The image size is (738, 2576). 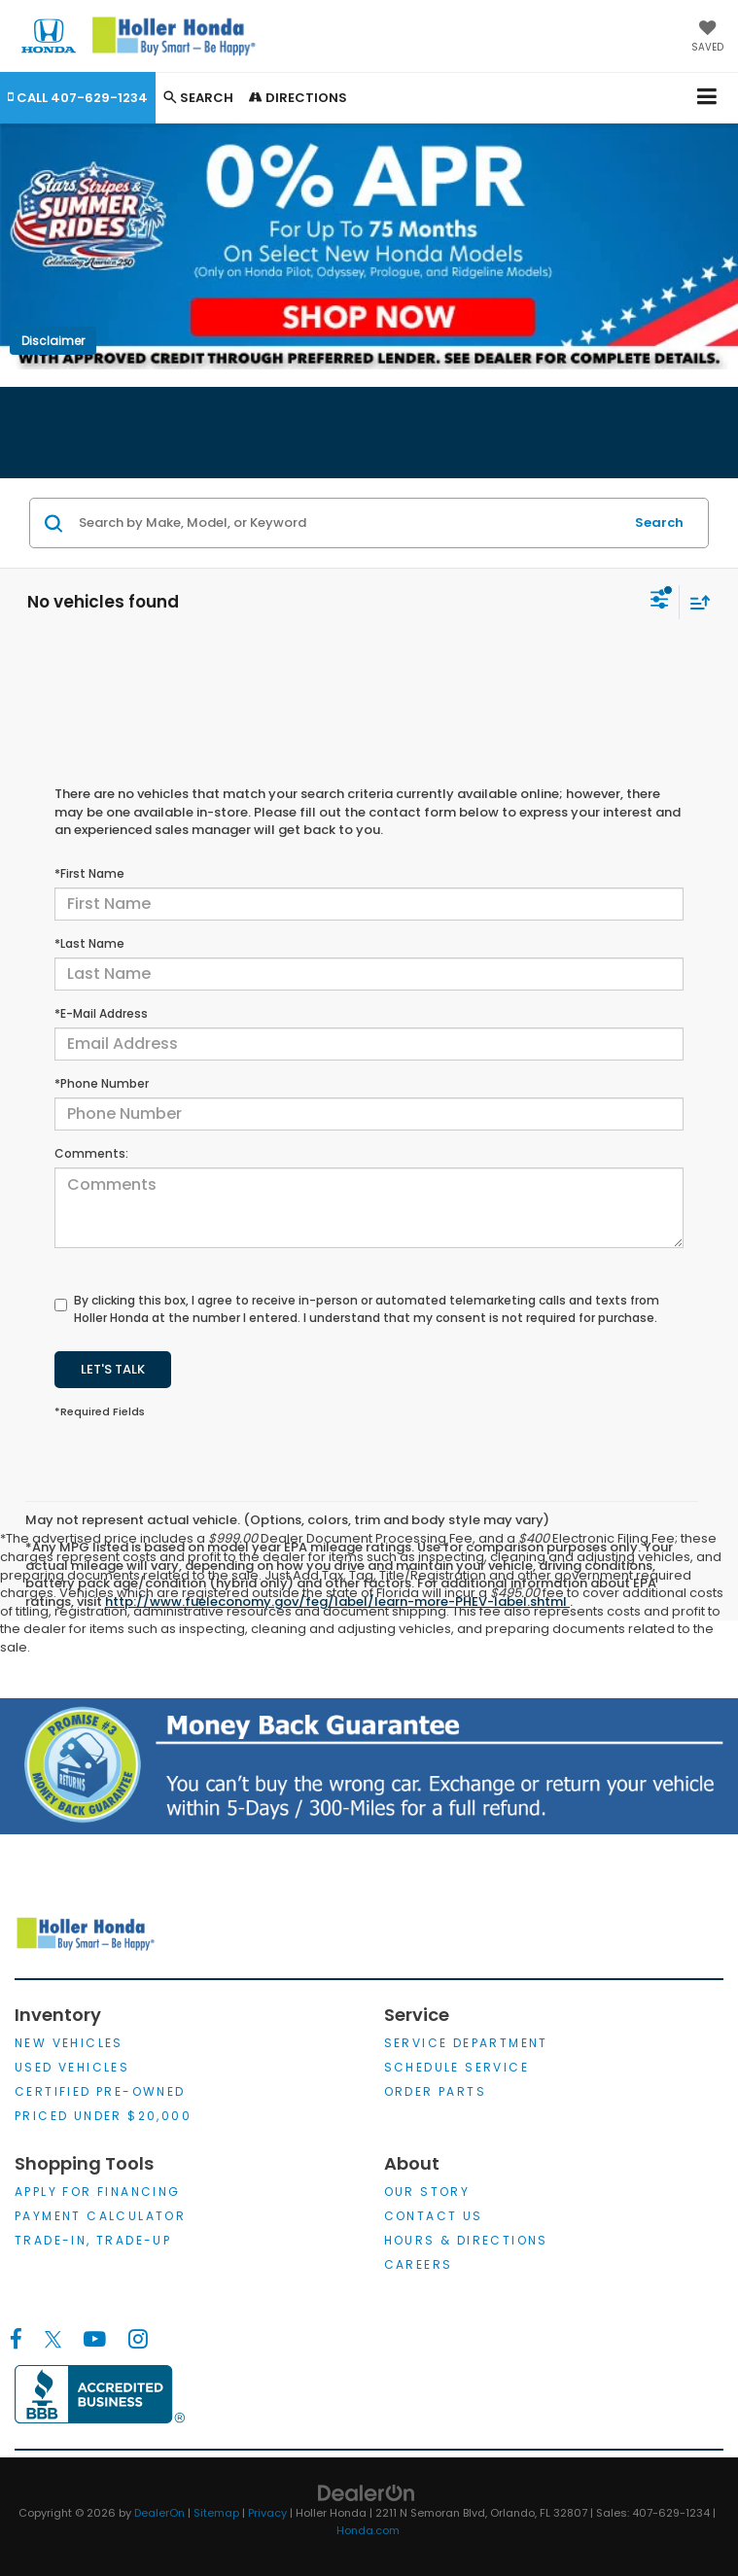 What do you see at coordinates (100, 2216) in the screenshot?
I see `Payment Calculator` at bounding box center [100, 2216].